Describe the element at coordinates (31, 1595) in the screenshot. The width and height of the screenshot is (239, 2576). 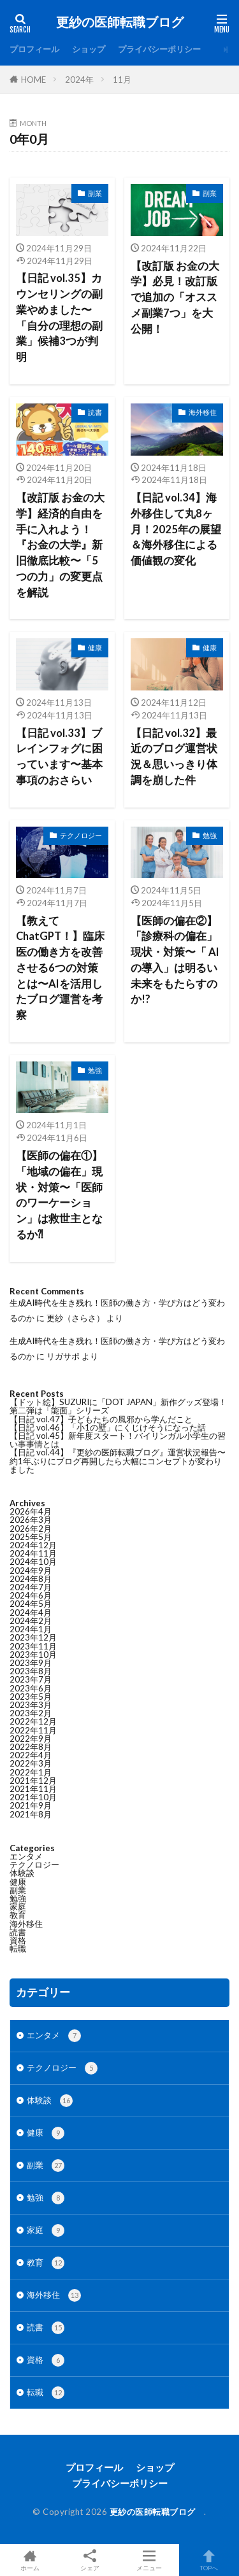
I see `2024年6月` at that location.